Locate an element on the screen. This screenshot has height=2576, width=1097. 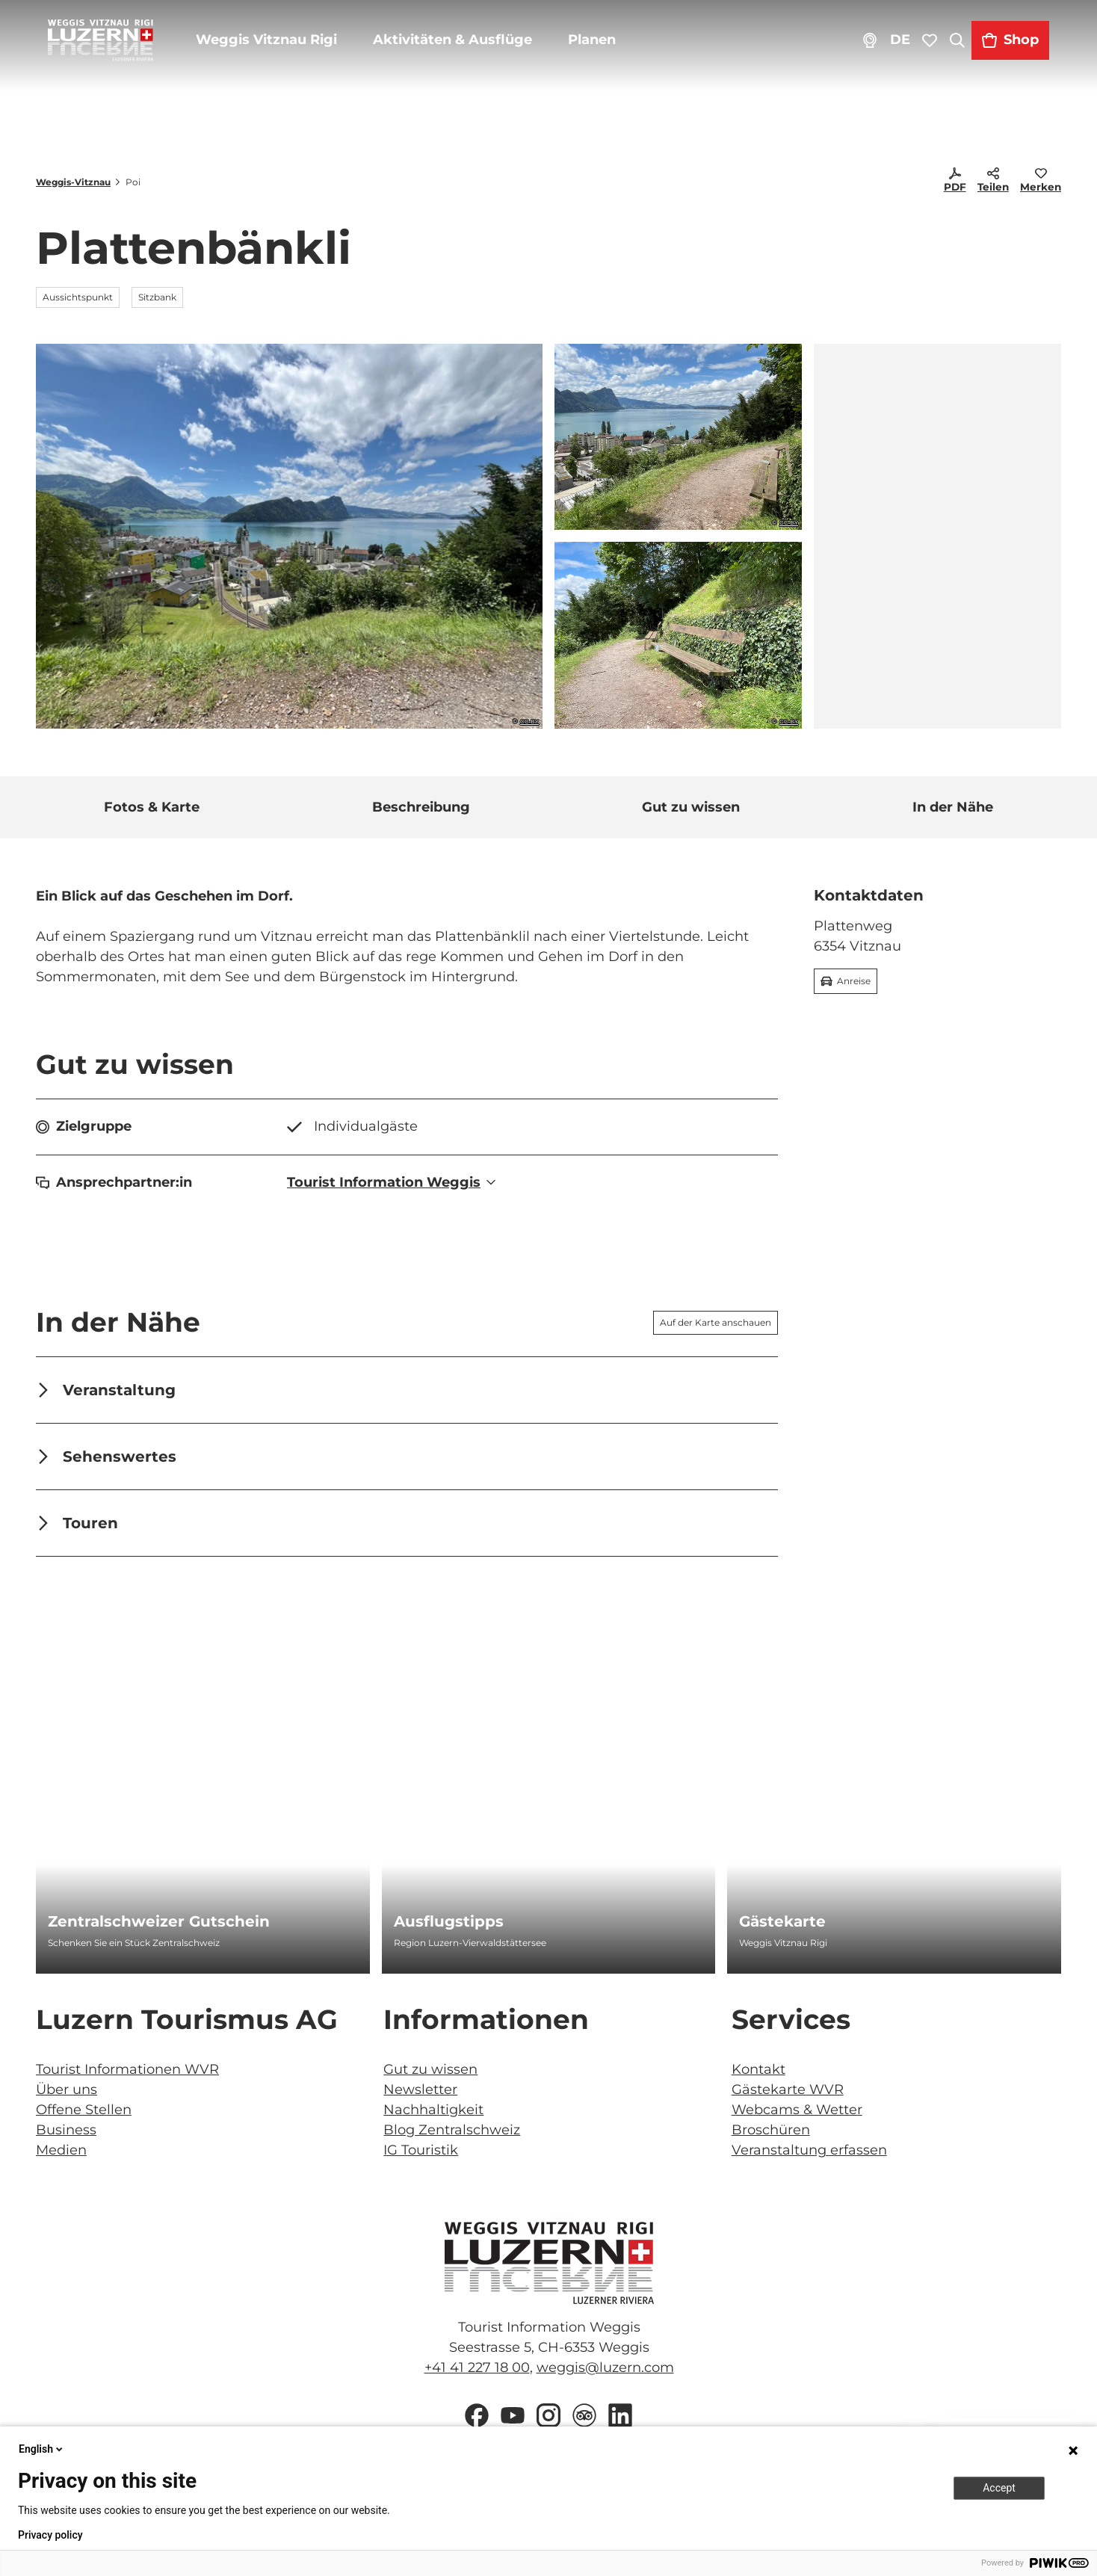
Kontakt is located at coordinates (758, 2069).